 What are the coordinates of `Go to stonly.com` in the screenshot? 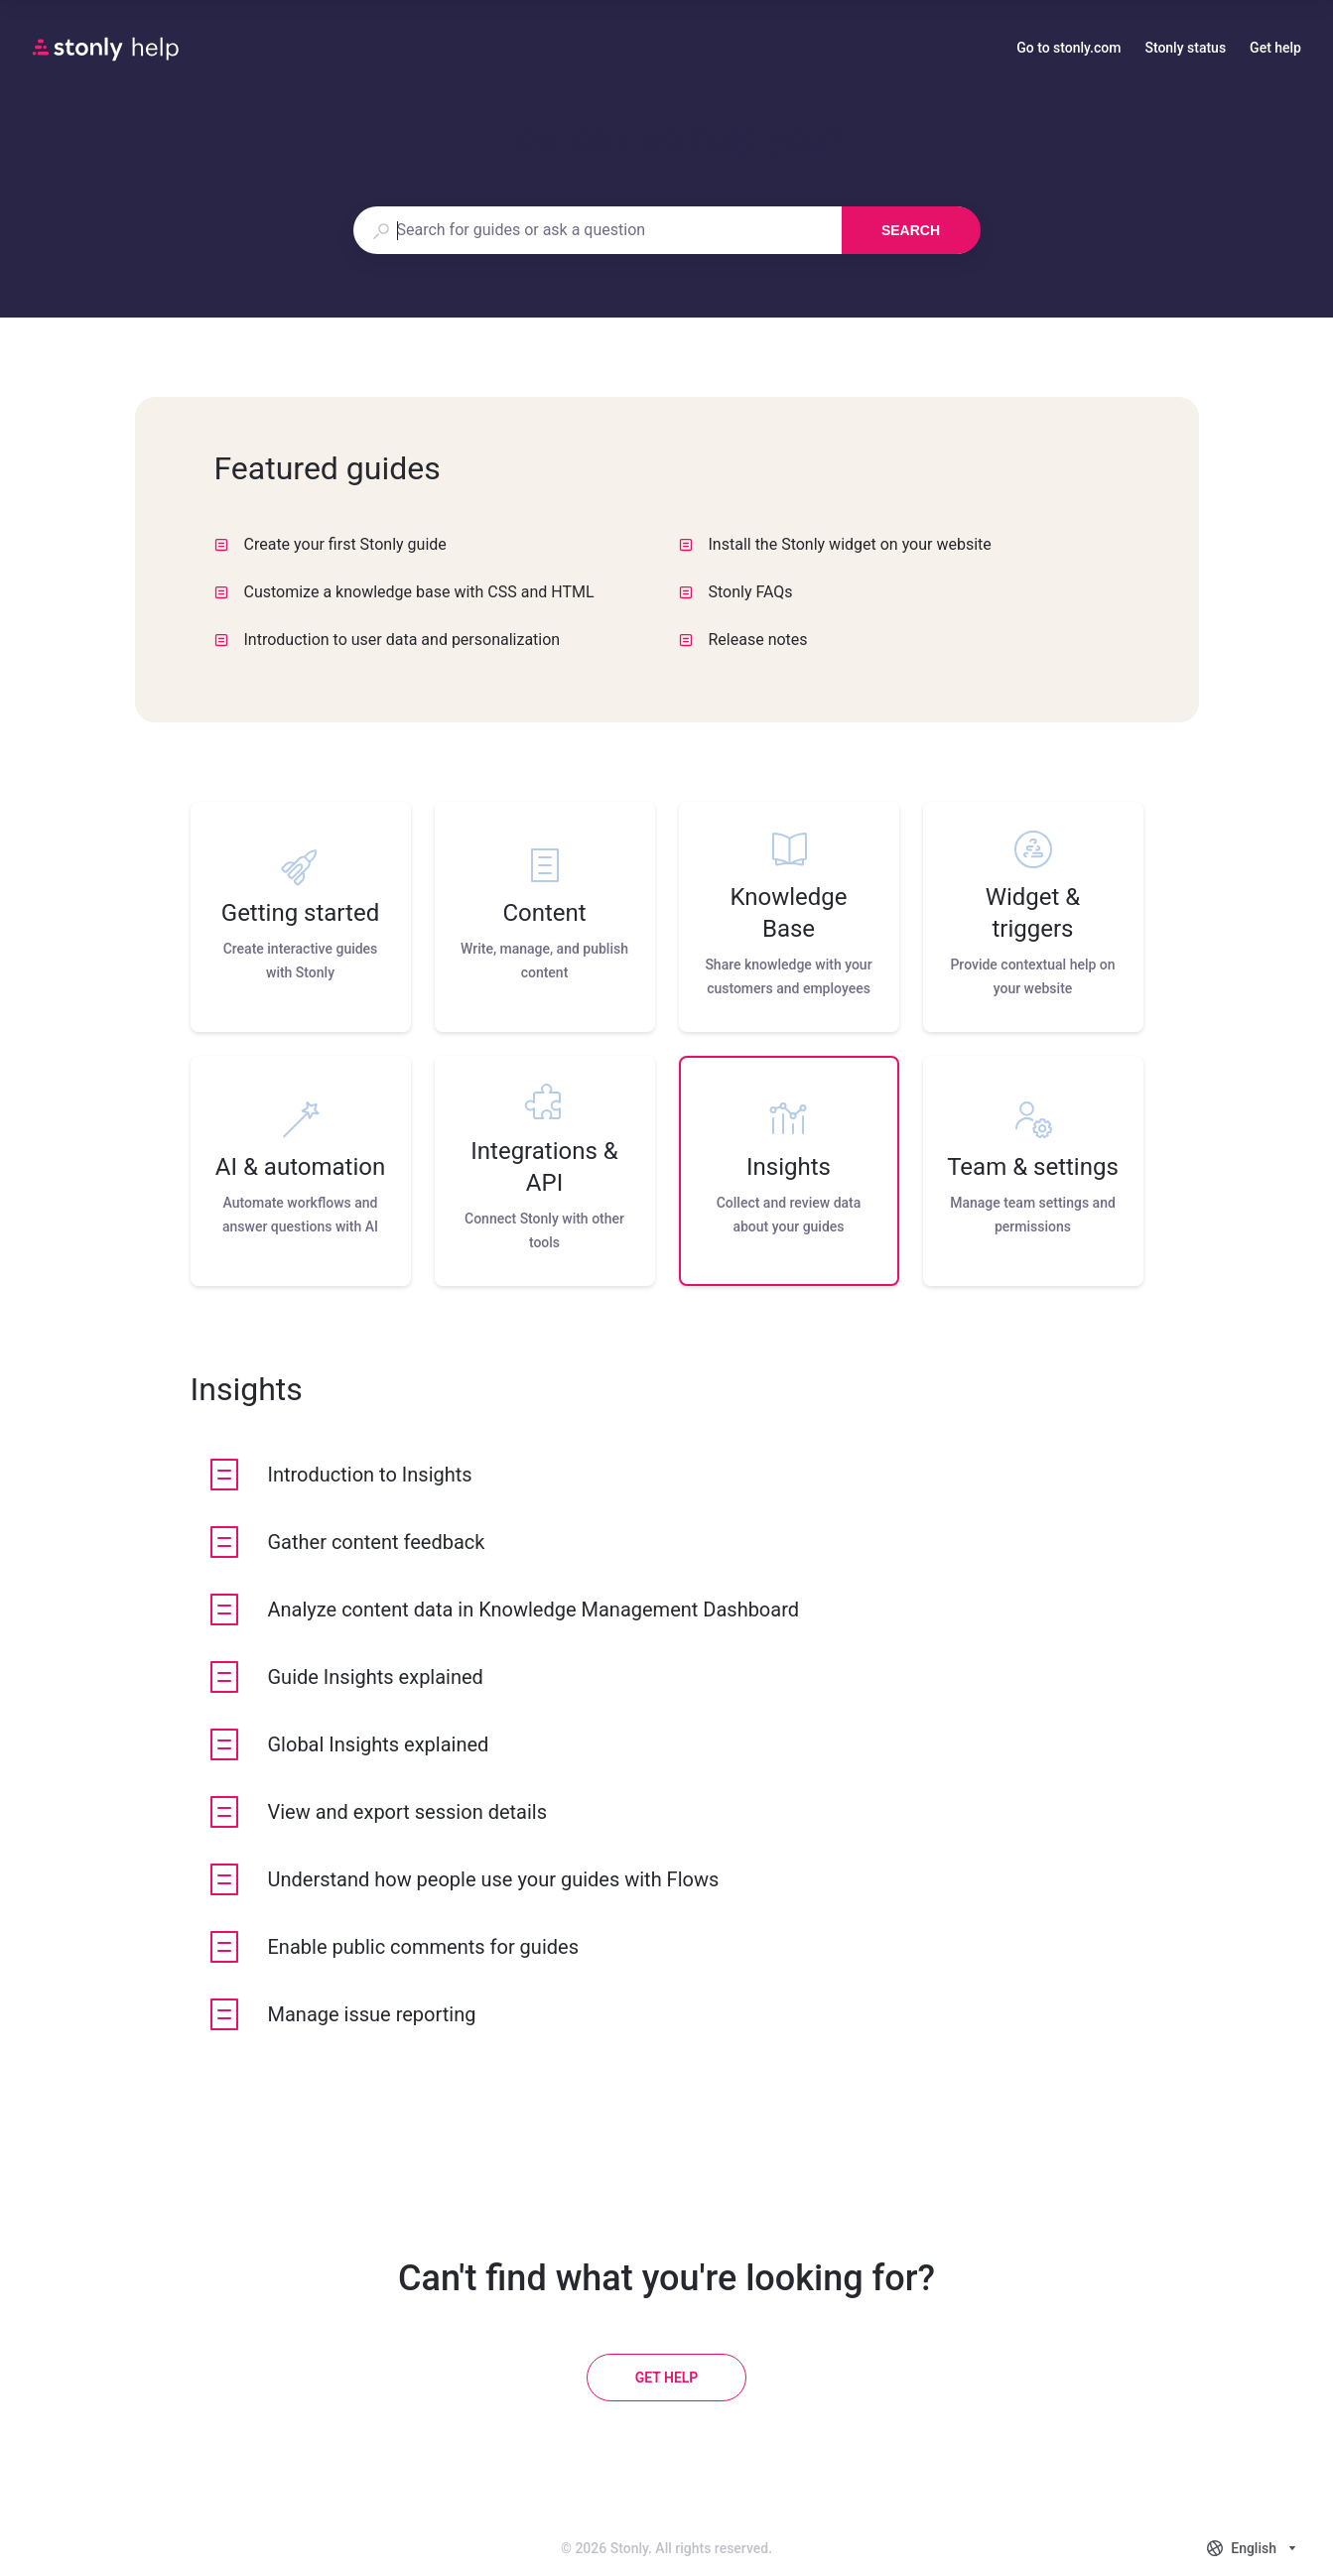 It's located at (1068, 50).